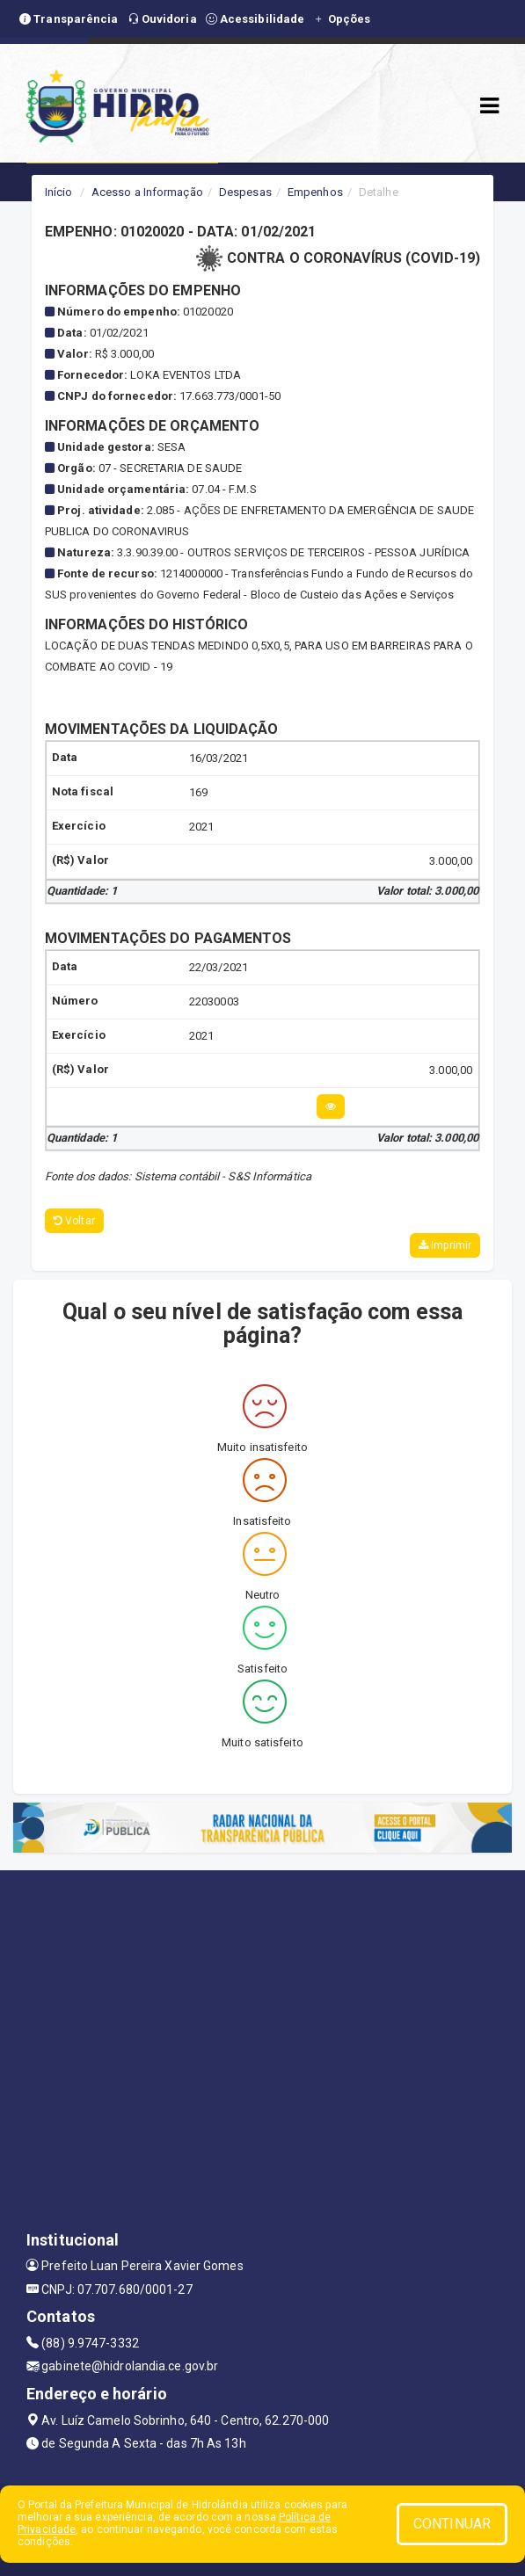 This screenshot has width=525, height=2576. Describe the element at coordinates (452, 2523) in the screenshot. I see `CONTINUAR` at that location.